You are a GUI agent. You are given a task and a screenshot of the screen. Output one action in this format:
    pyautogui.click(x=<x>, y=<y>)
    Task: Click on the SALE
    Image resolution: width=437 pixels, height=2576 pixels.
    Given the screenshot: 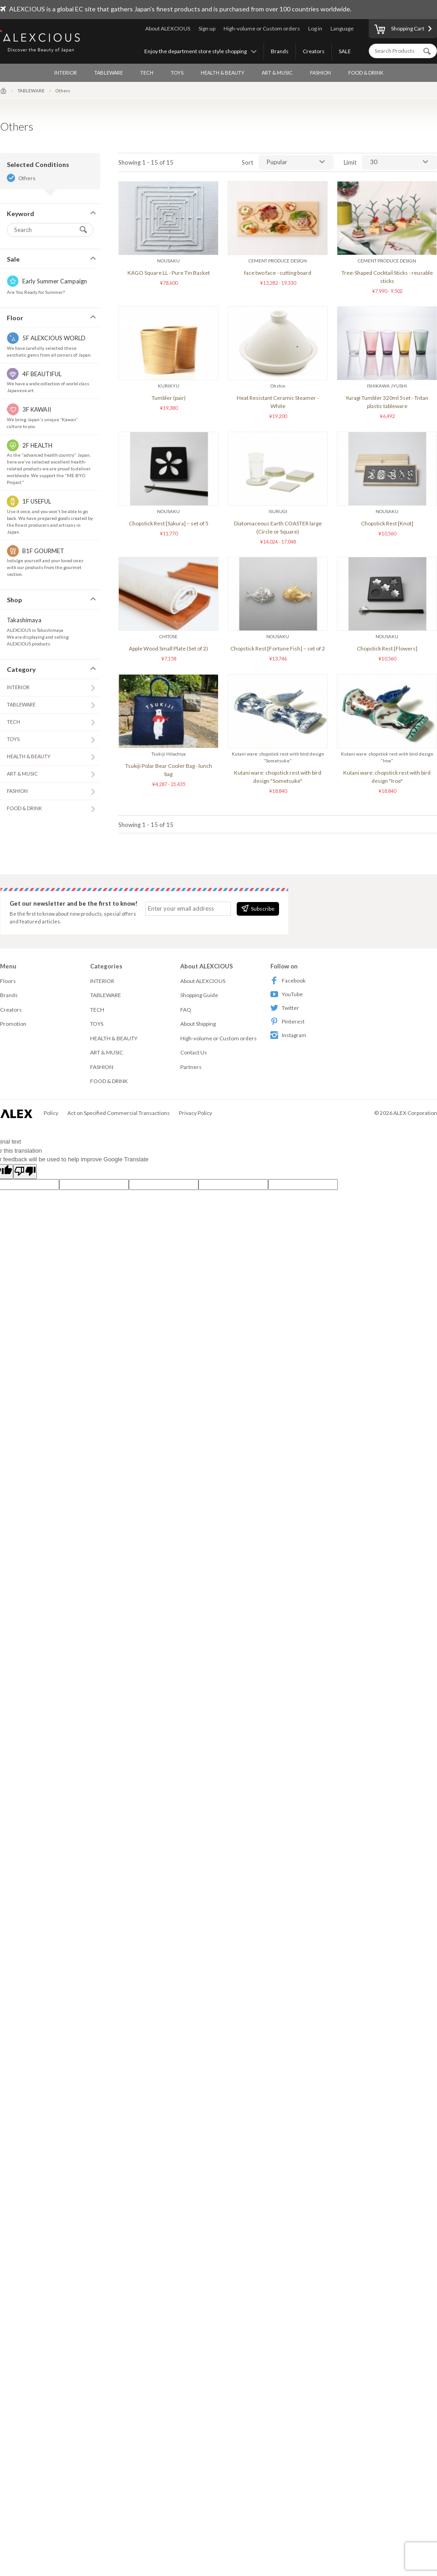 What is the action you would take?
    pyautogui.click(x=345, y=51)
    